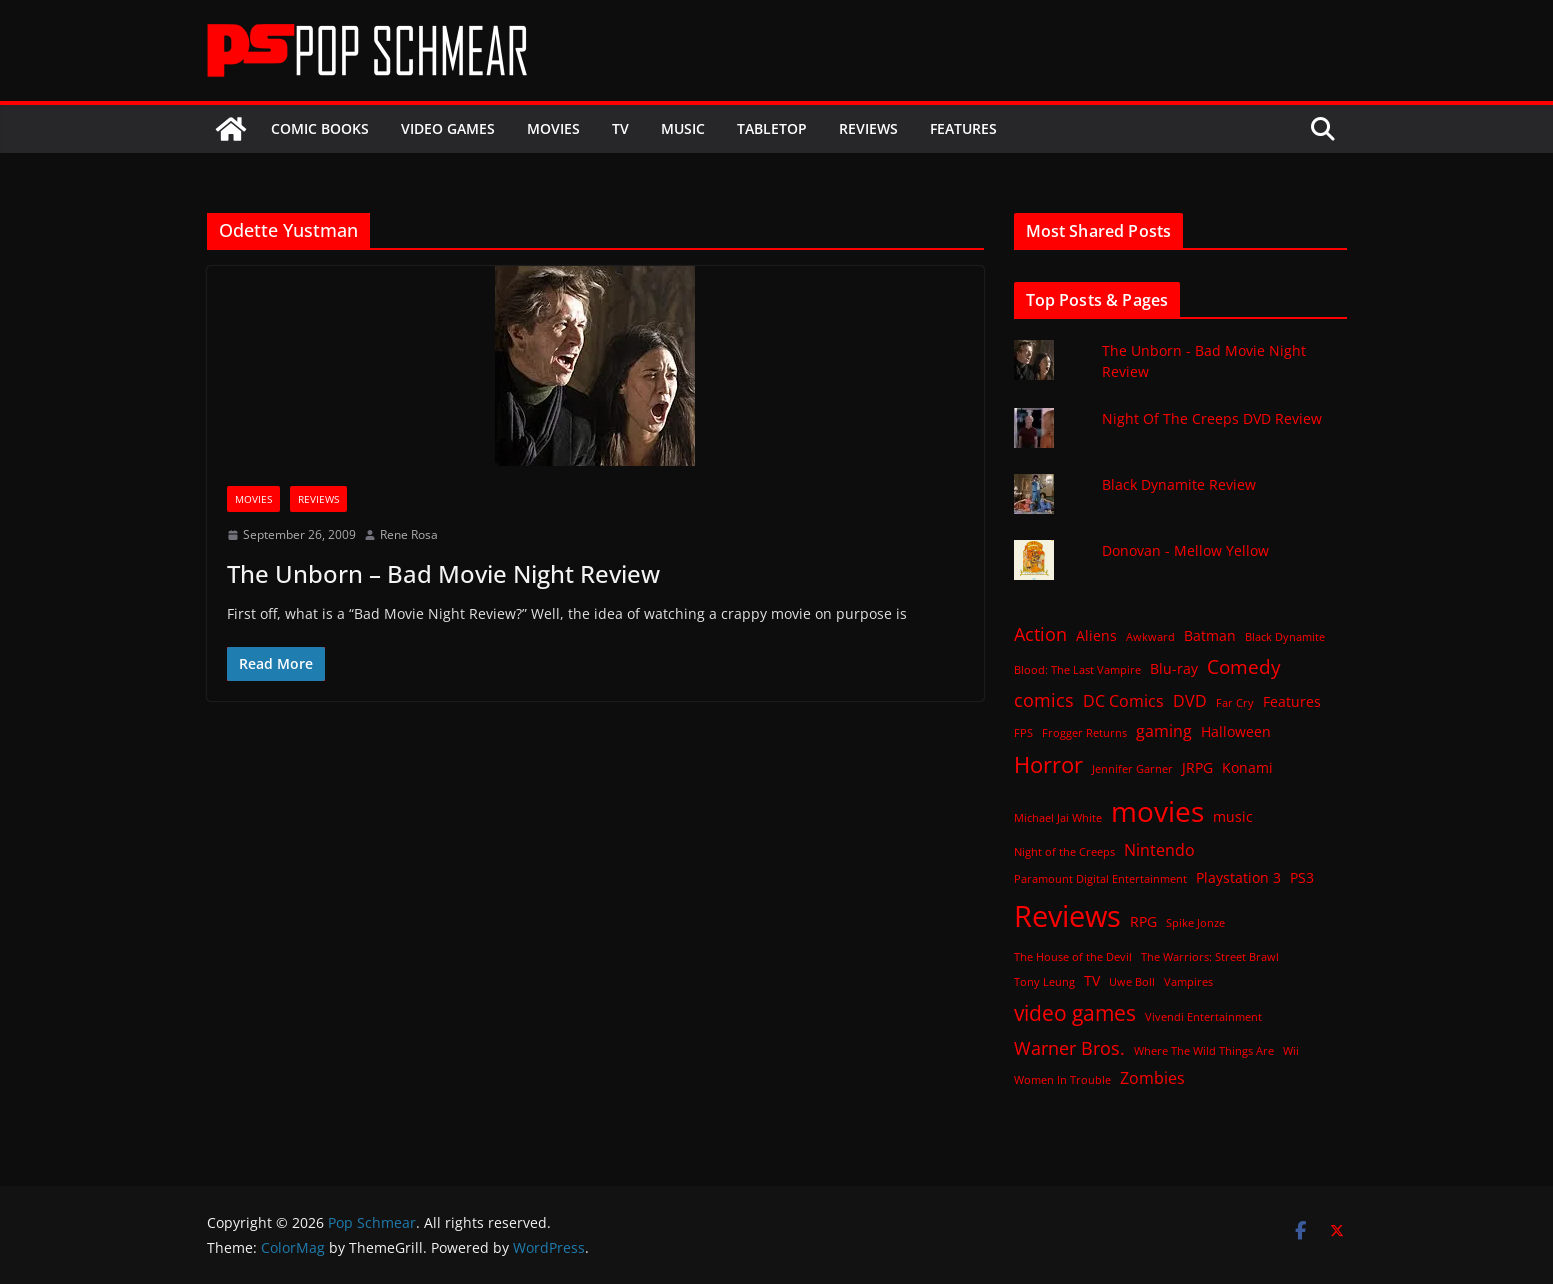 This screenshot has height=1284, width=1553. What do you see at coordinates (553, 128) in the screenshot?
I see `Movies` at bounding box center [553, 128].